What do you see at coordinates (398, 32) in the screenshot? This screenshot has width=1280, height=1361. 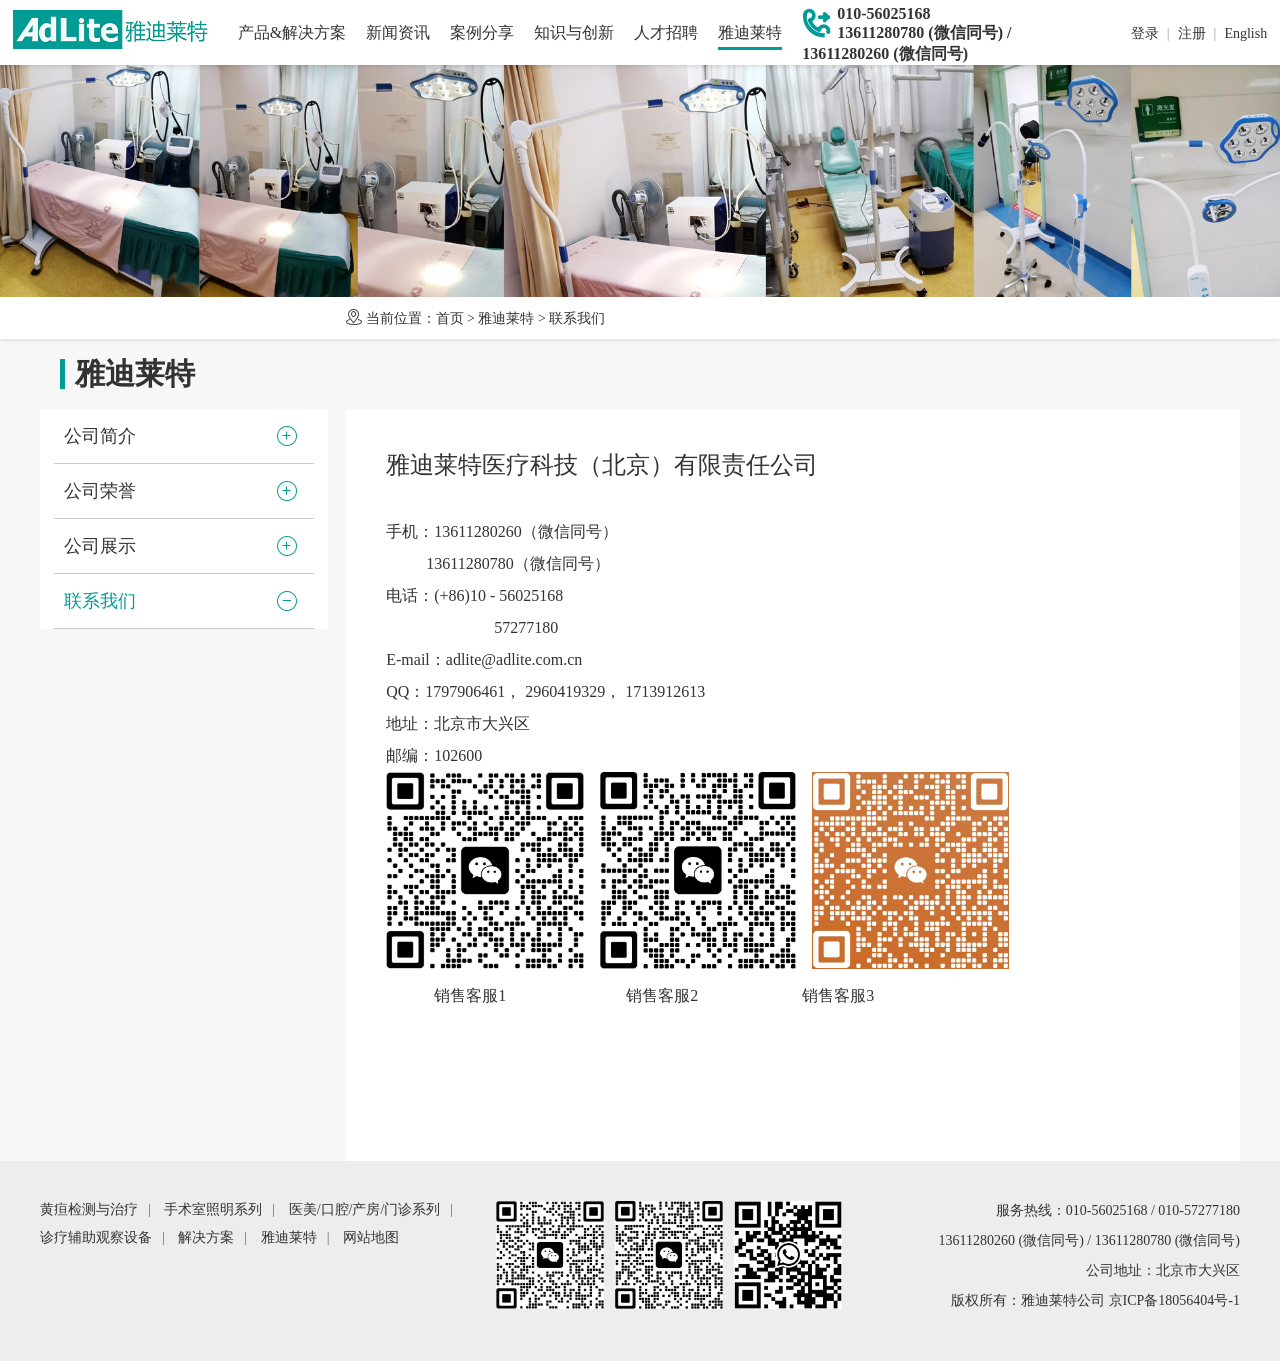 I see `新闻资讯` at bounding box center [398, 32].